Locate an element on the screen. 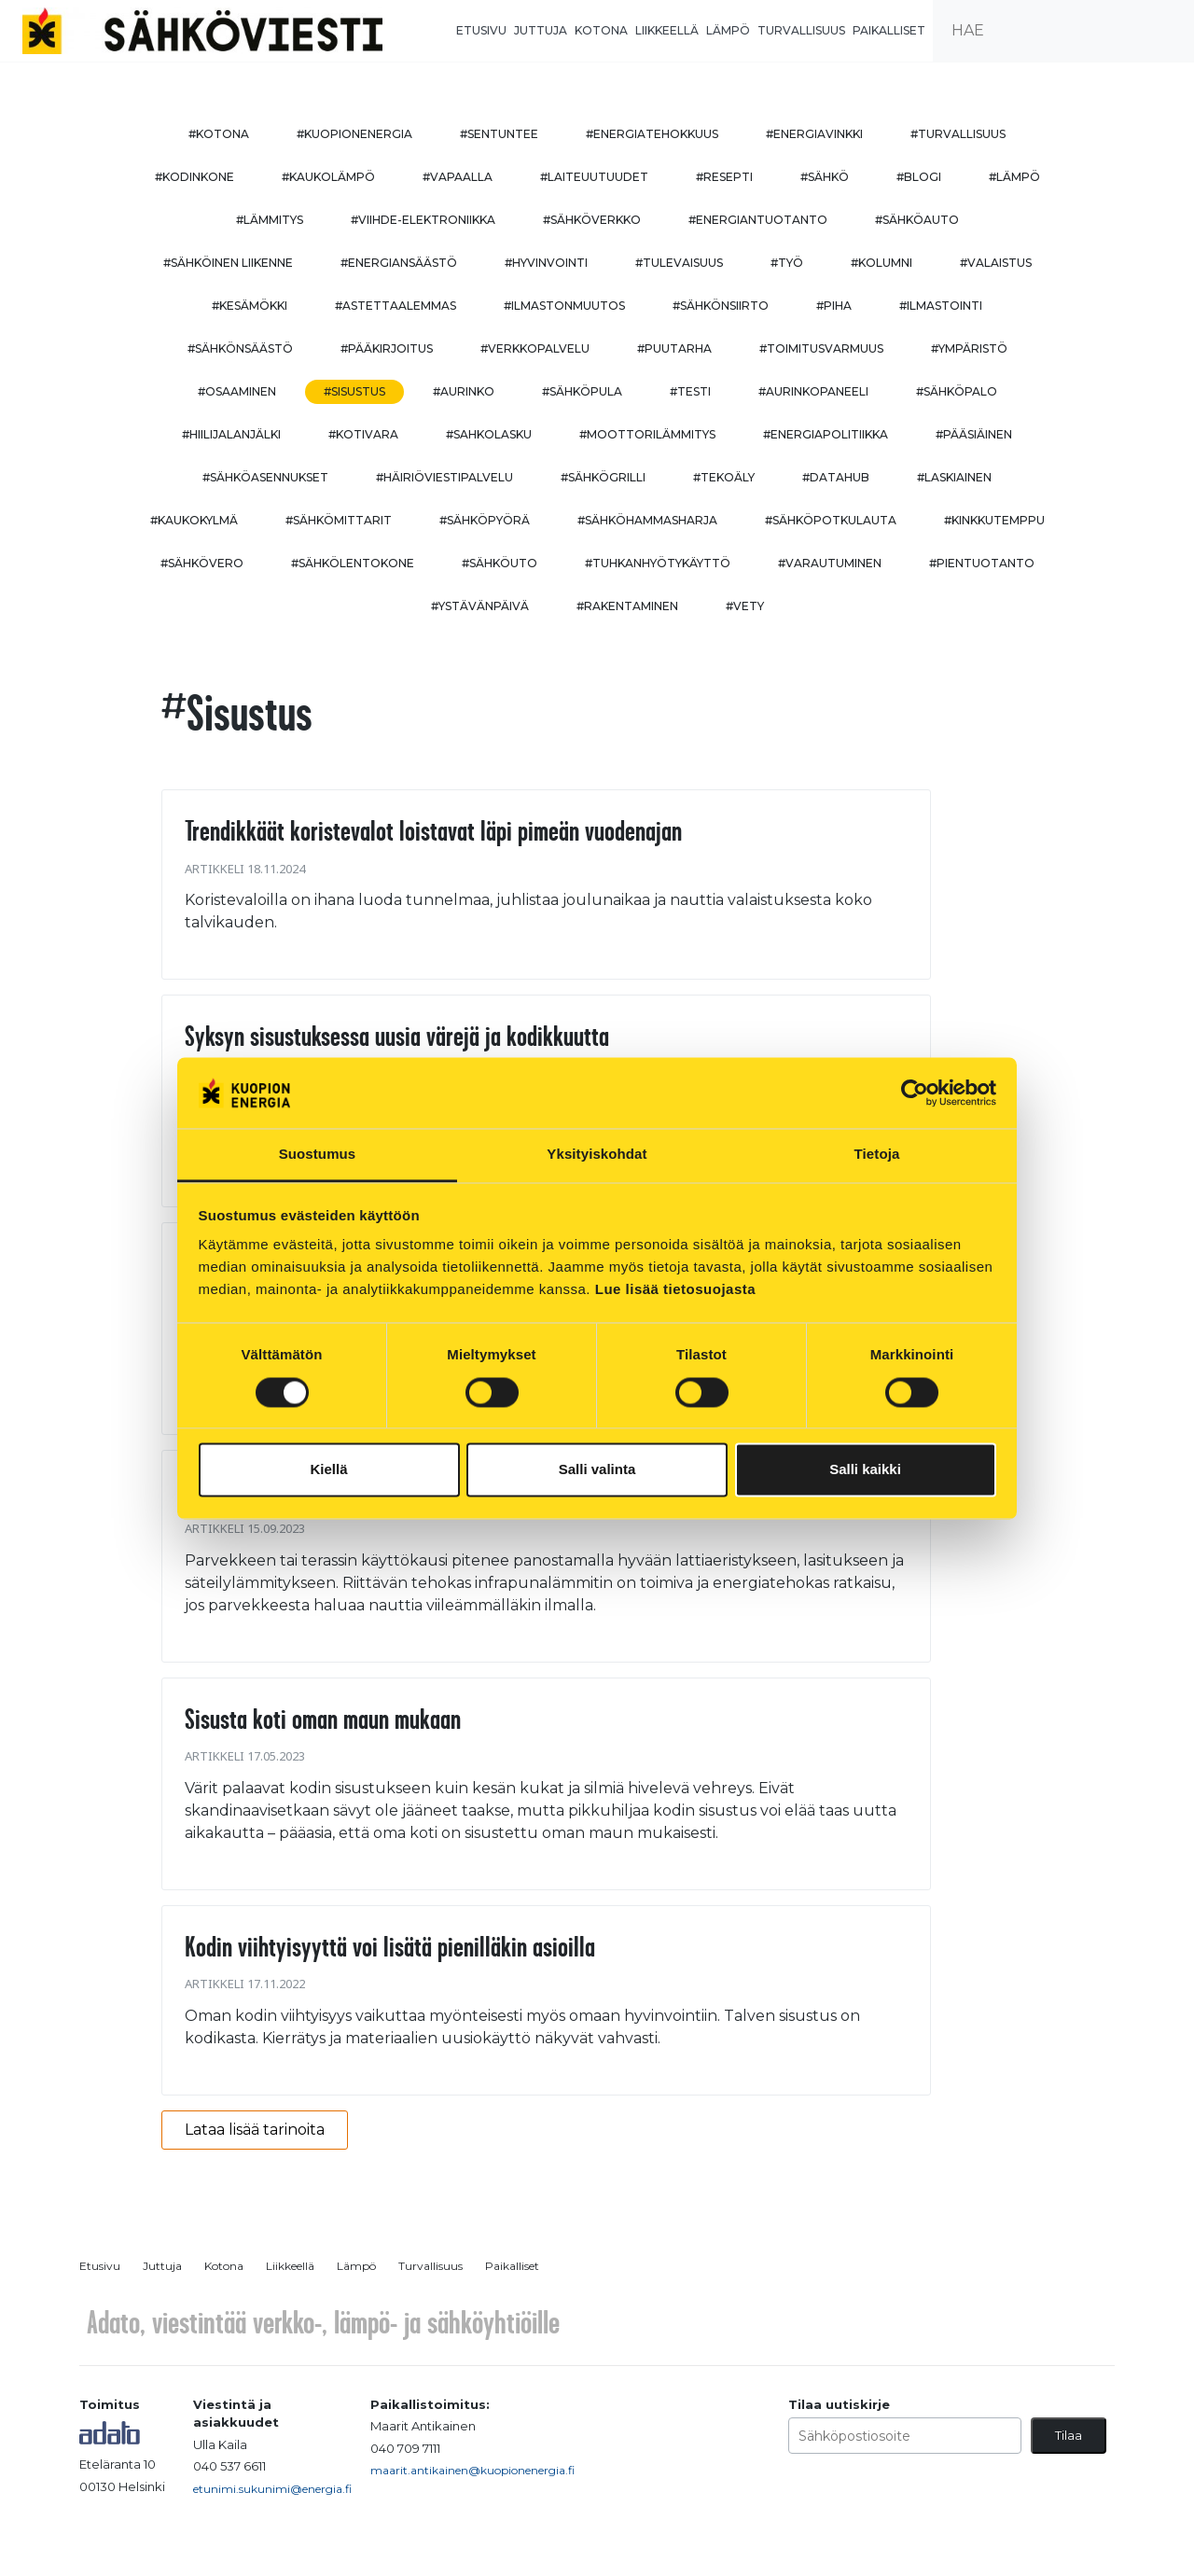 This screenshot has height=2576, width=1194. #energiantuotanto is located at coordinates (757, 220).